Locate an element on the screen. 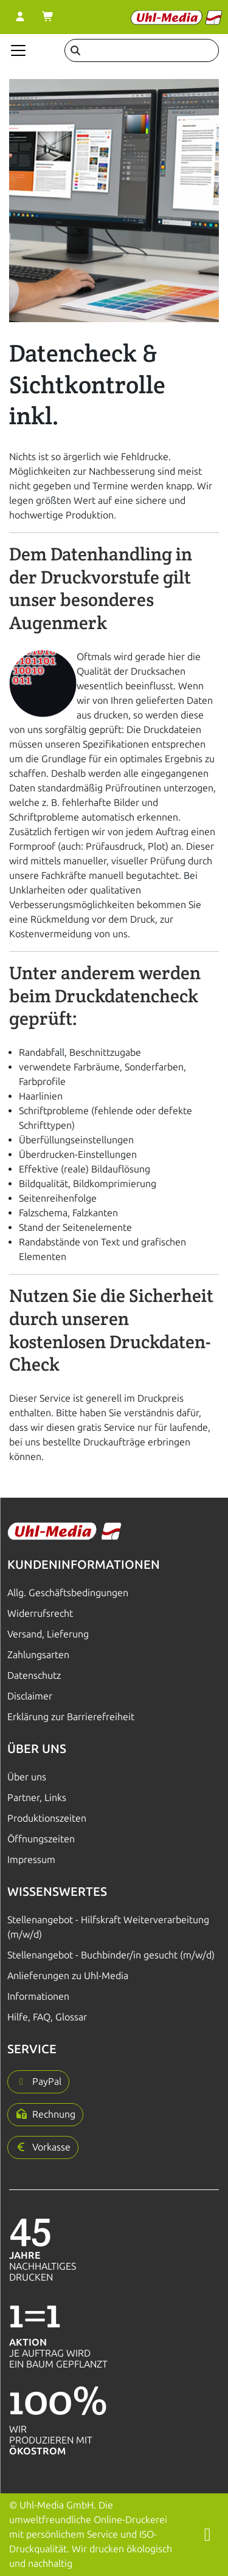 The width and height of the screenshot is (228, 2576). Zahlungsarten is located at coordinates (38, 1655).